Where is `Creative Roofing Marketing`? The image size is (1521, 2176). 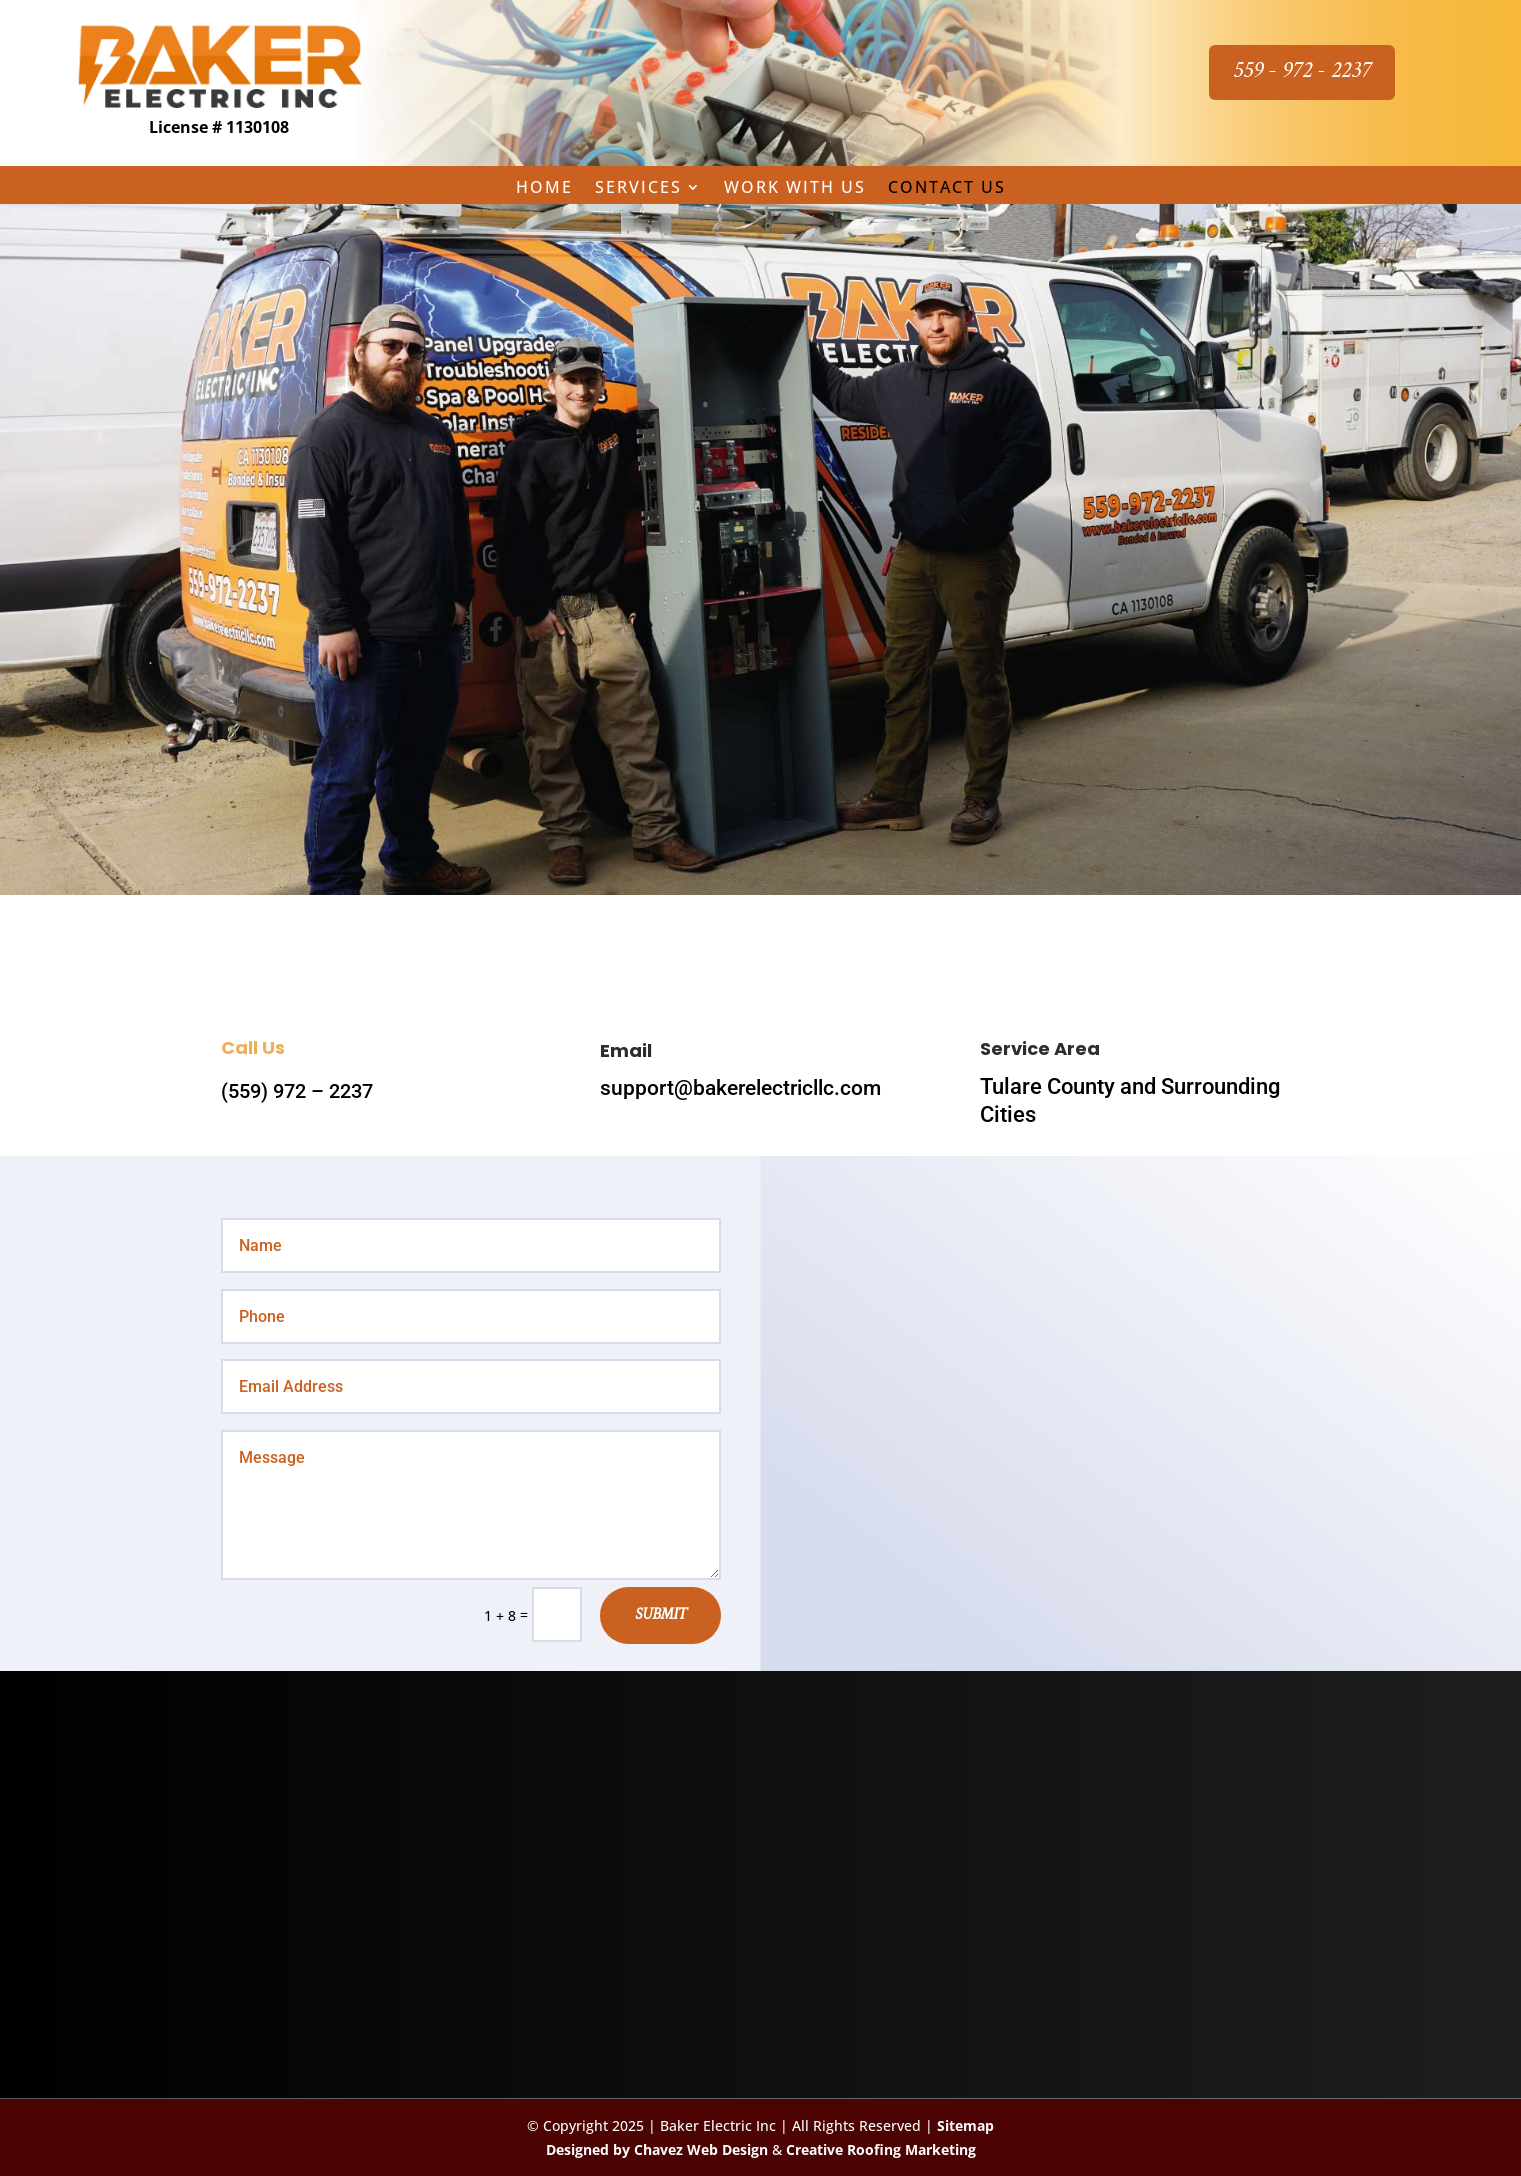 Creative Roofing Marketing is located at coordinates (881, 2149).